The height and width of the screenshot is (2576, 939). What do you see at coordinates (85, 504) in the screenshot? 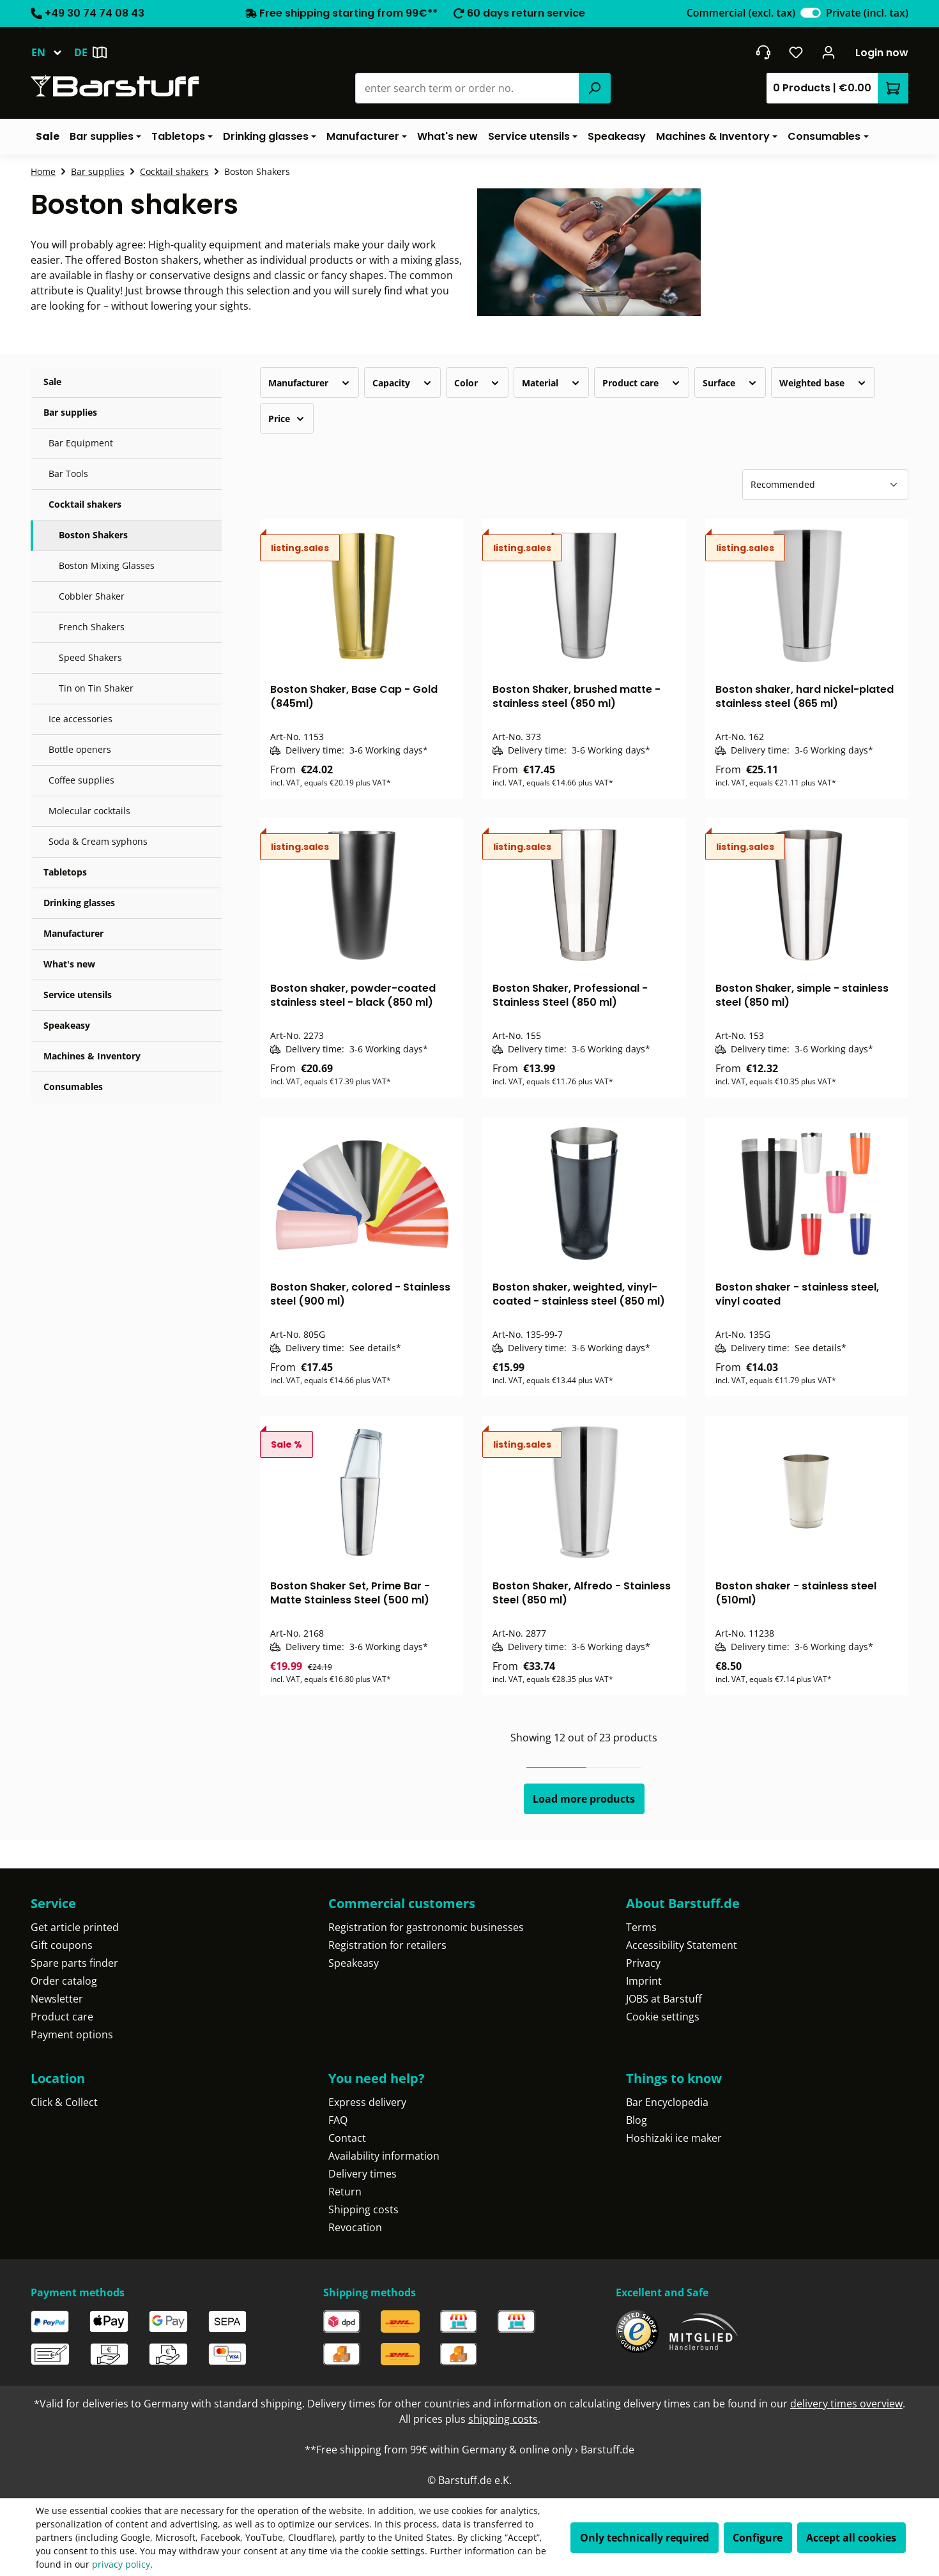
I see `Cocktail shakers` at bounding box center [85, 504].